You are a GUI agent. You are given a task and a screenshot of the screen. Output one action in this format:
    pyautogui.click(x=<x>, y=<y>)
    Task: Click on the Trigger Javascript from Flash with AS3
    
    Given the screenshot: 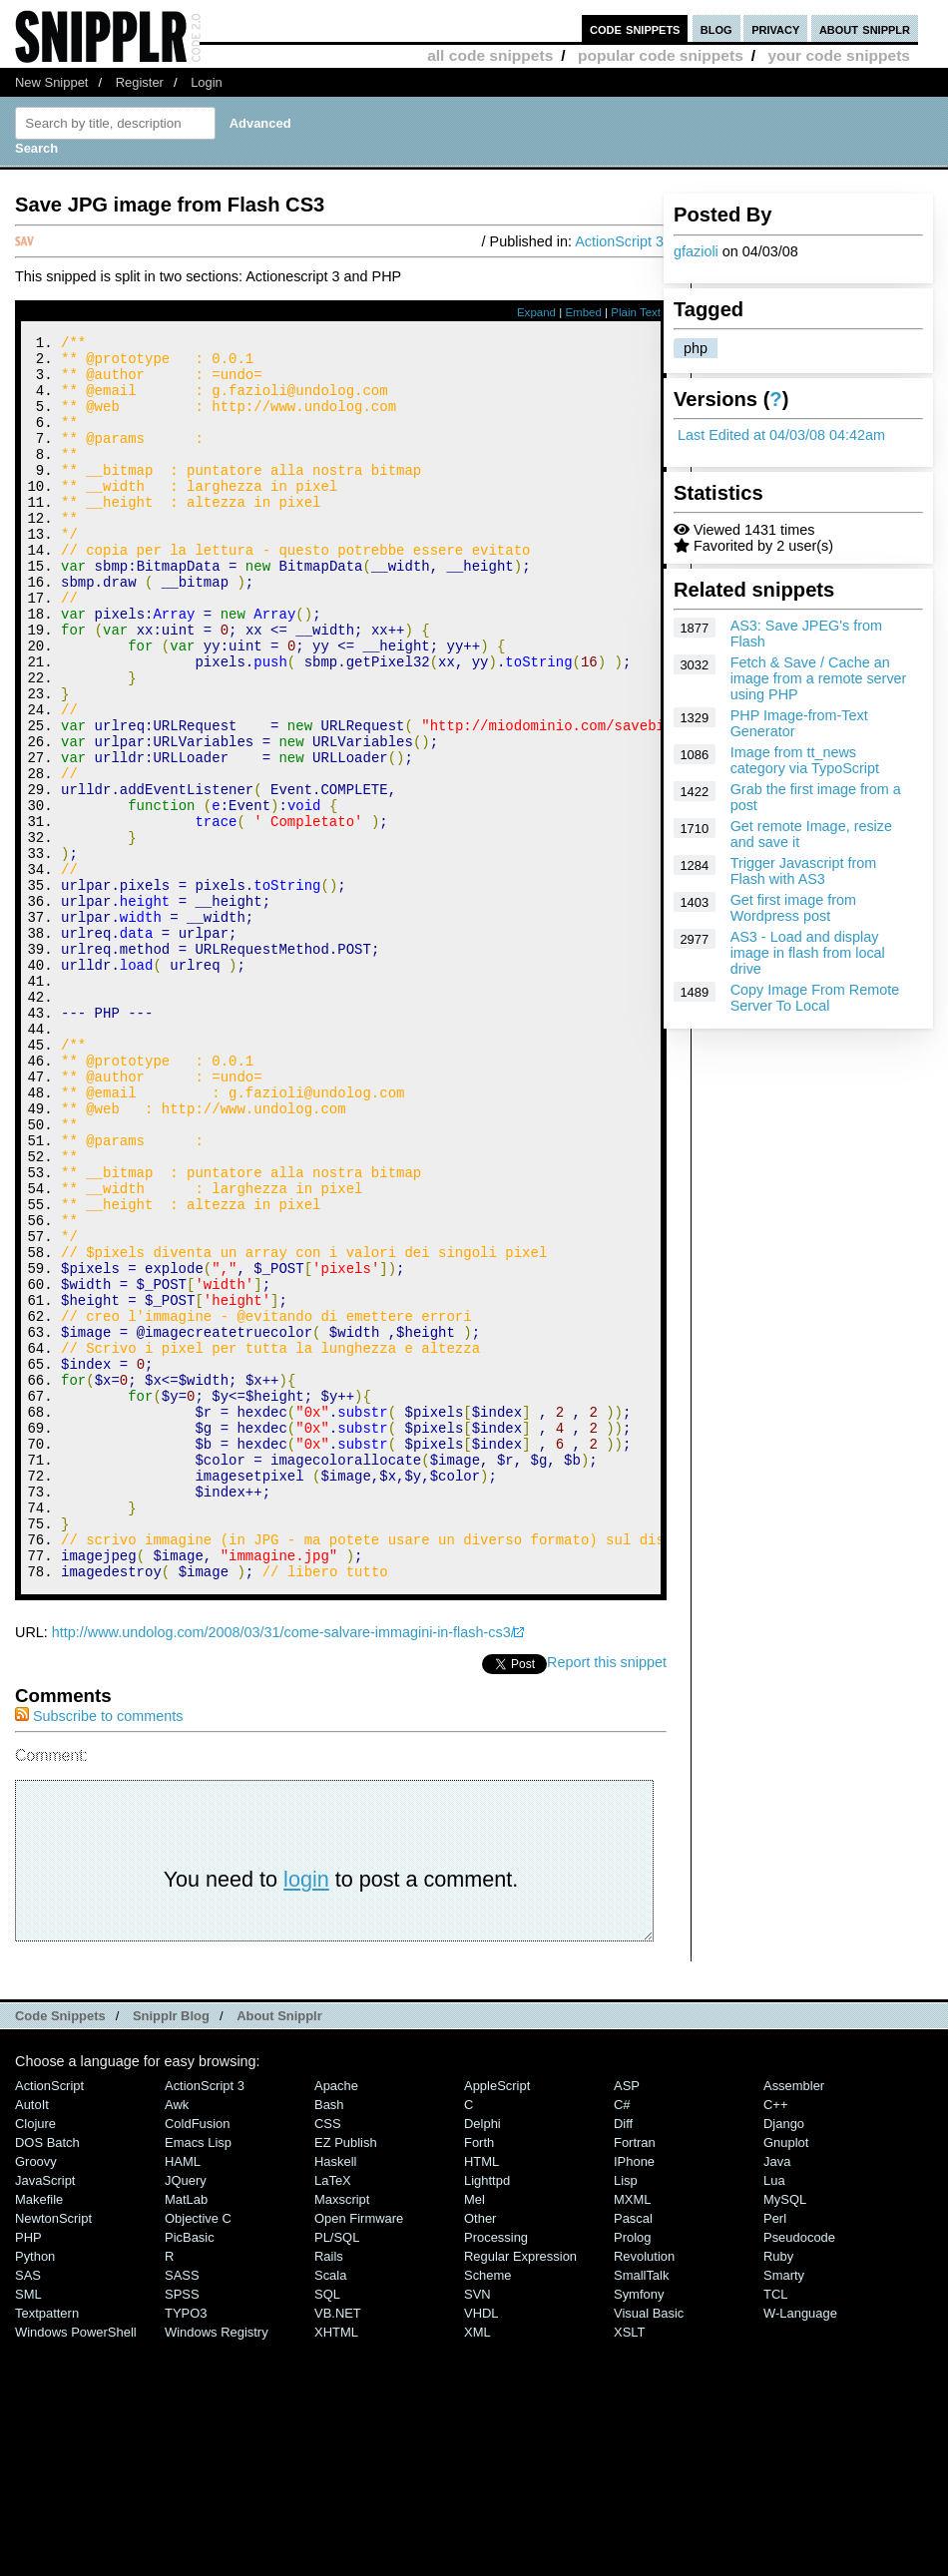 What is the action you would take?
    pyautogui.click(x=803, y=871)
    